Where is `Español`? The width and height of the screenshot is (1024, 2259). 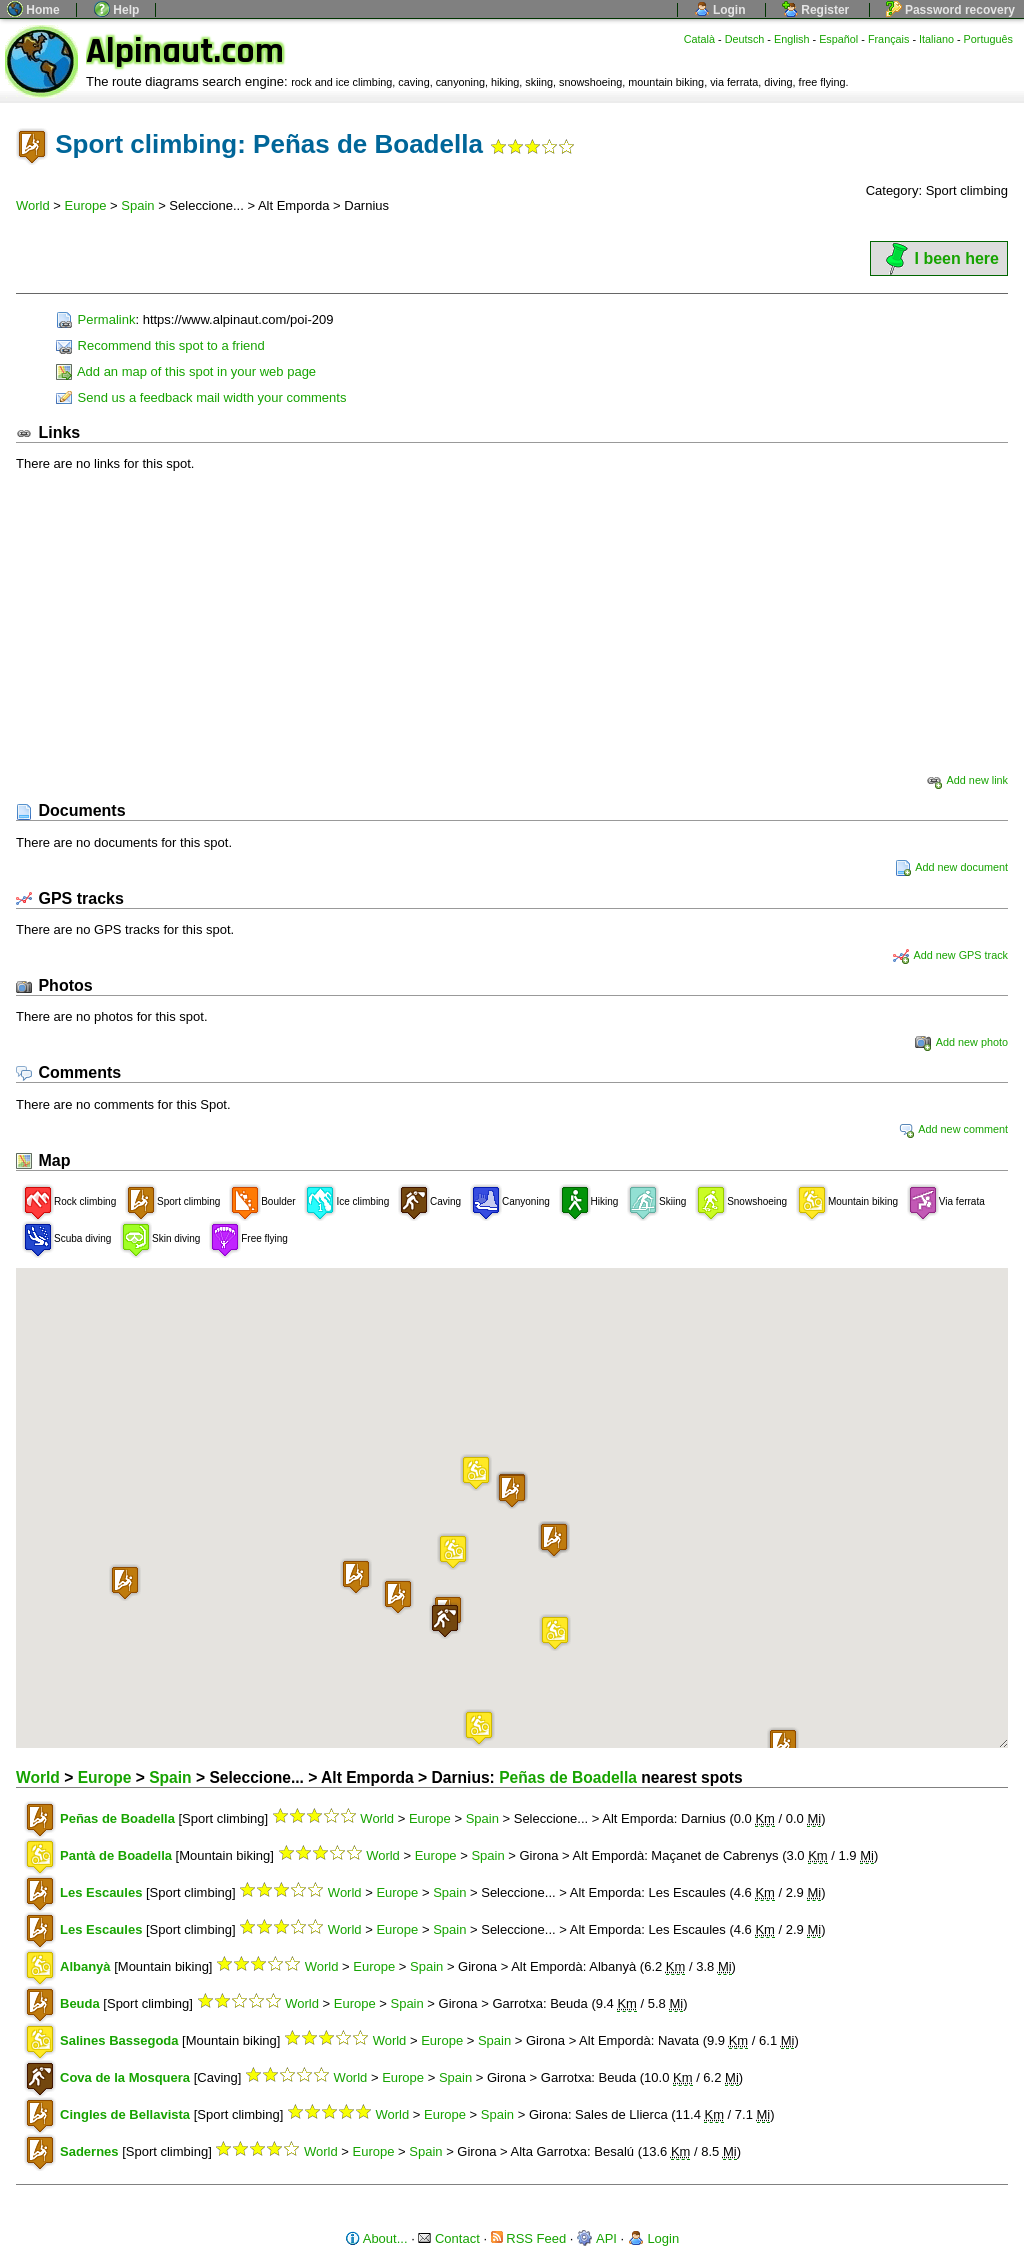
Español is located at coordinates (838, 39).